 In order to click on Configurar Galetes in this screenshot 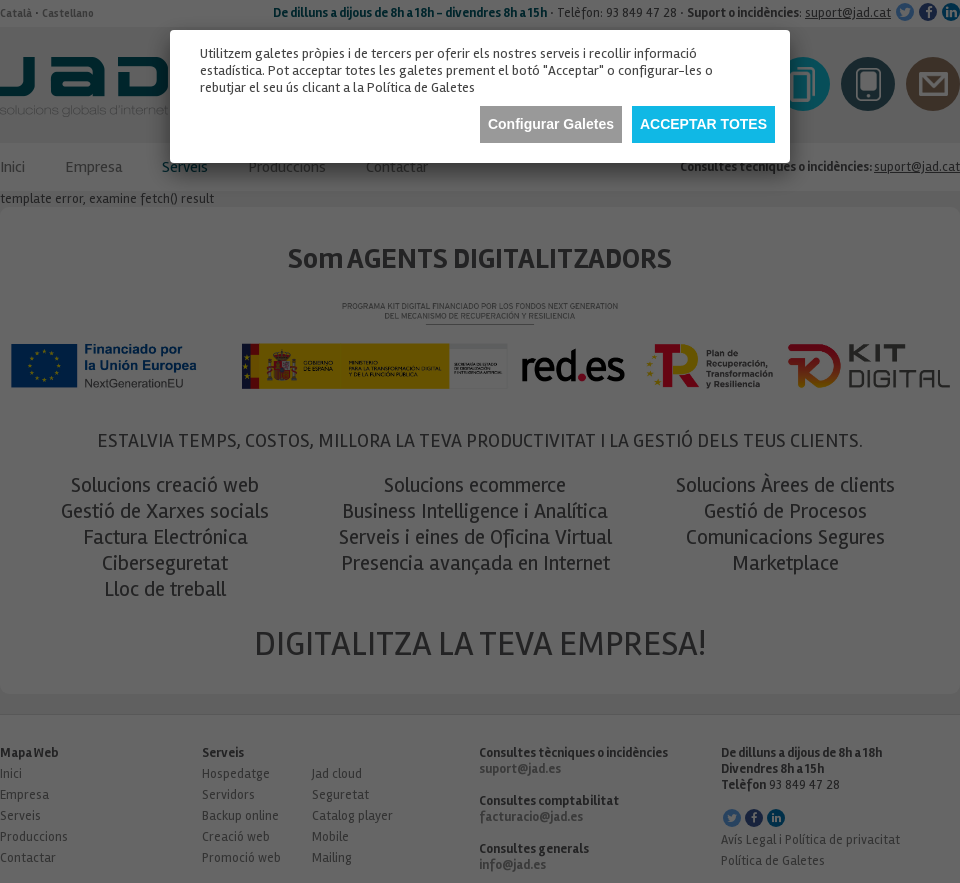, I will do `click(551, 124)`.